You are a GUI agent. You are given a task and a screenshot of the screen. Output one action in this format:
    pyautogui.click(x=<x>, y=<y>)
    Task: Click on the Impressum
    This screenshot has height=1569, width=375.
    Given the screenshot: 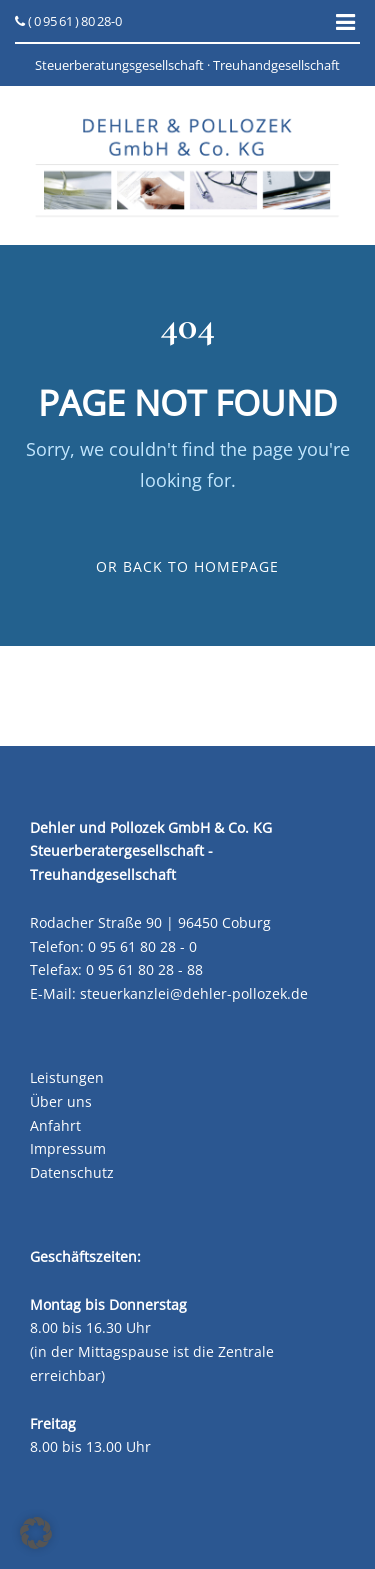 What is the action you would take?
    pyautogui.click(x=68, y=1148)
    